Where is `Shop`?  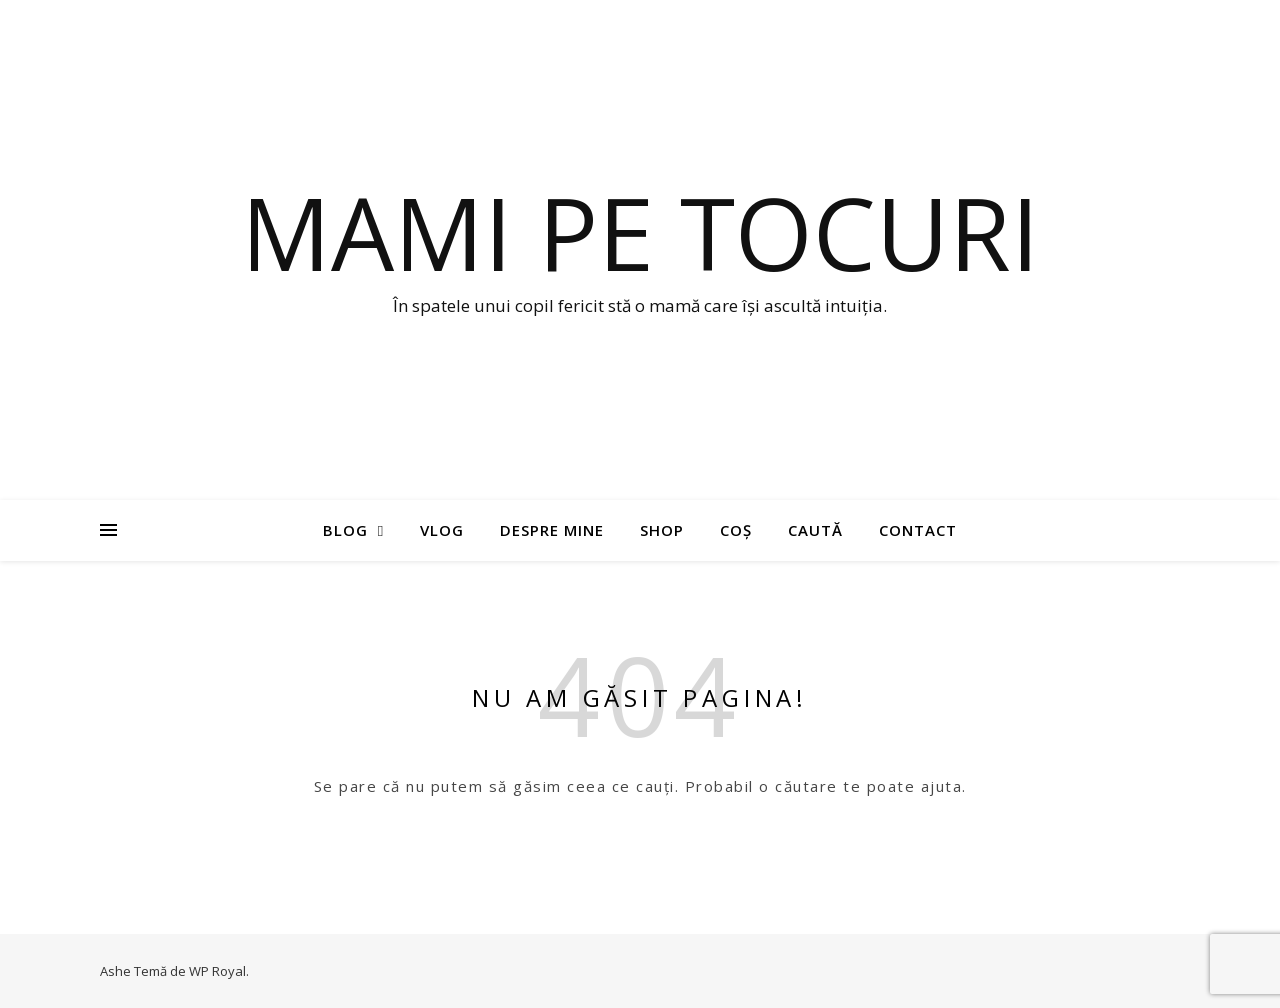 Shop is located at coordinates (662, 530).